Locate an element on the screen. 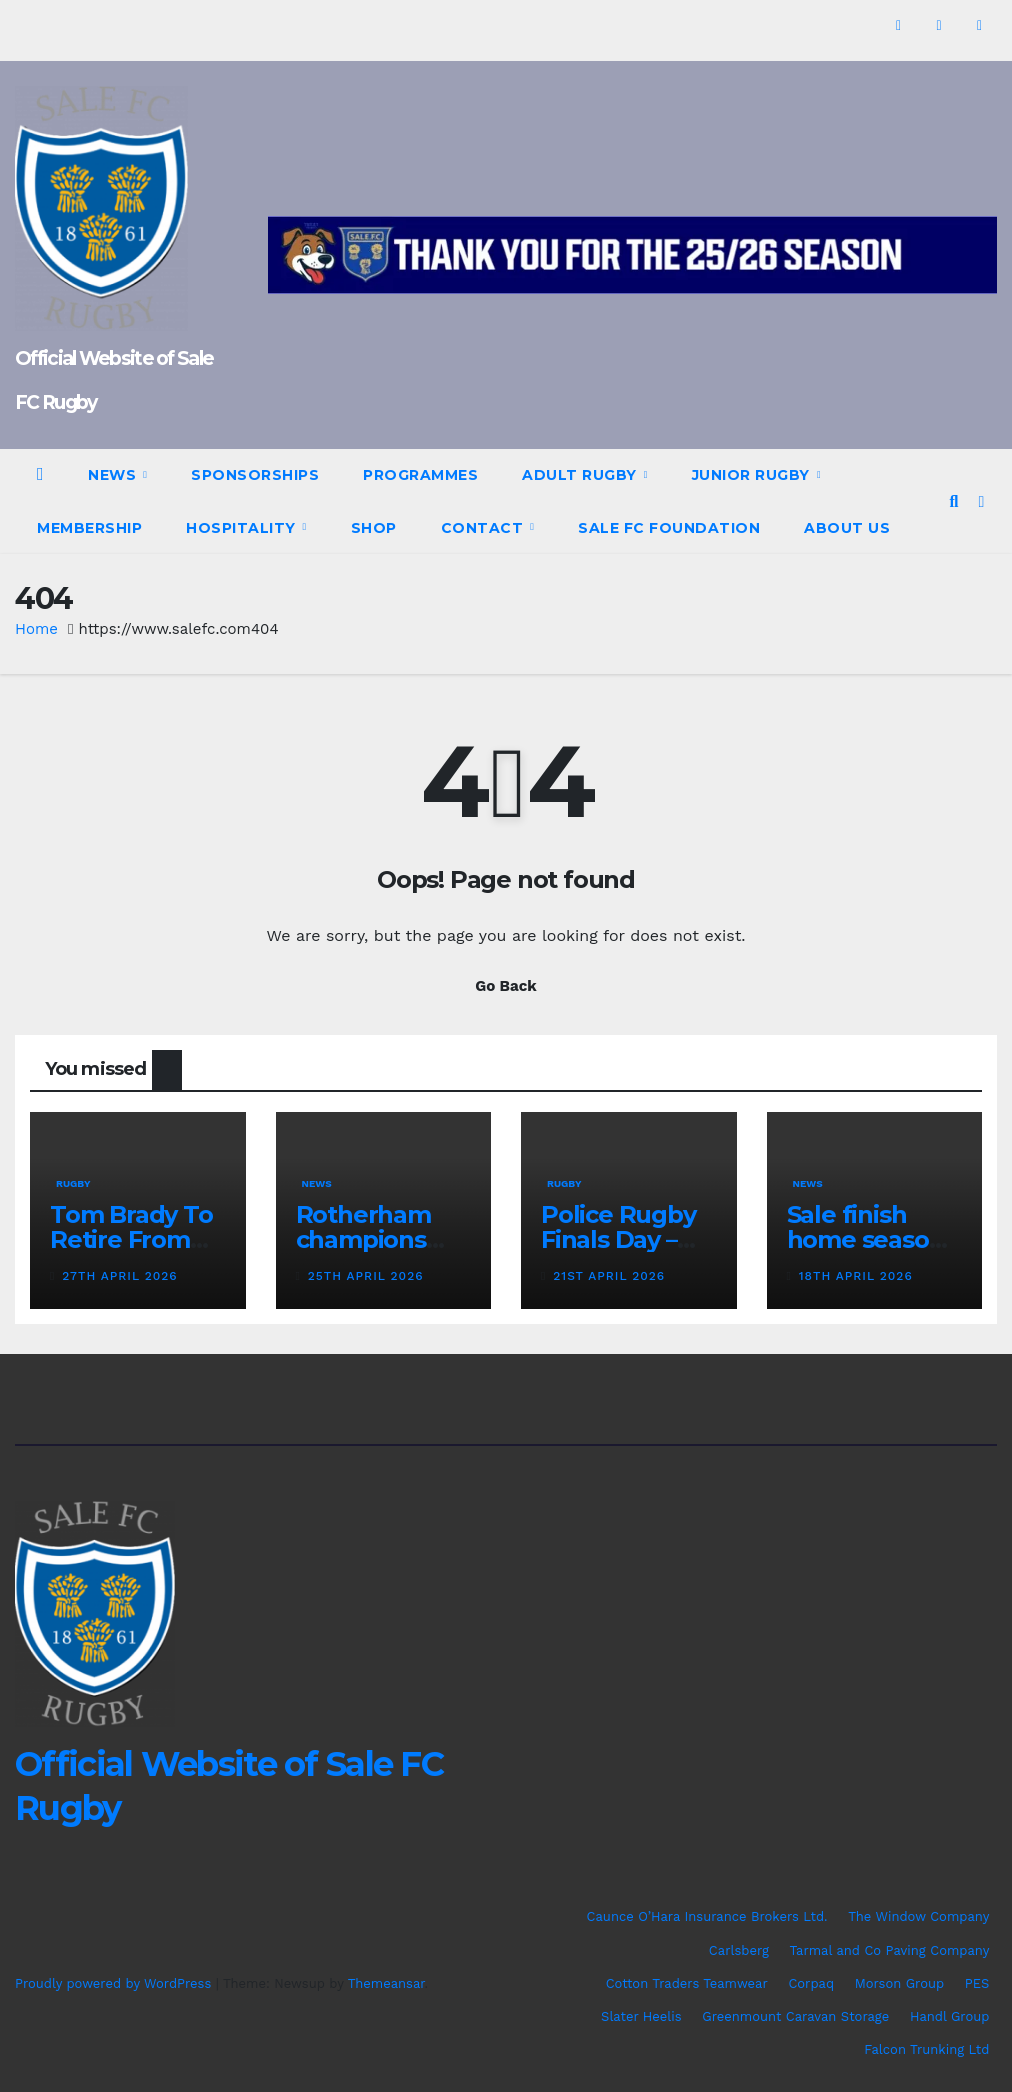 The width and height of the screenshot is (1012, 2092). Home is located at coordinates (36, 629).